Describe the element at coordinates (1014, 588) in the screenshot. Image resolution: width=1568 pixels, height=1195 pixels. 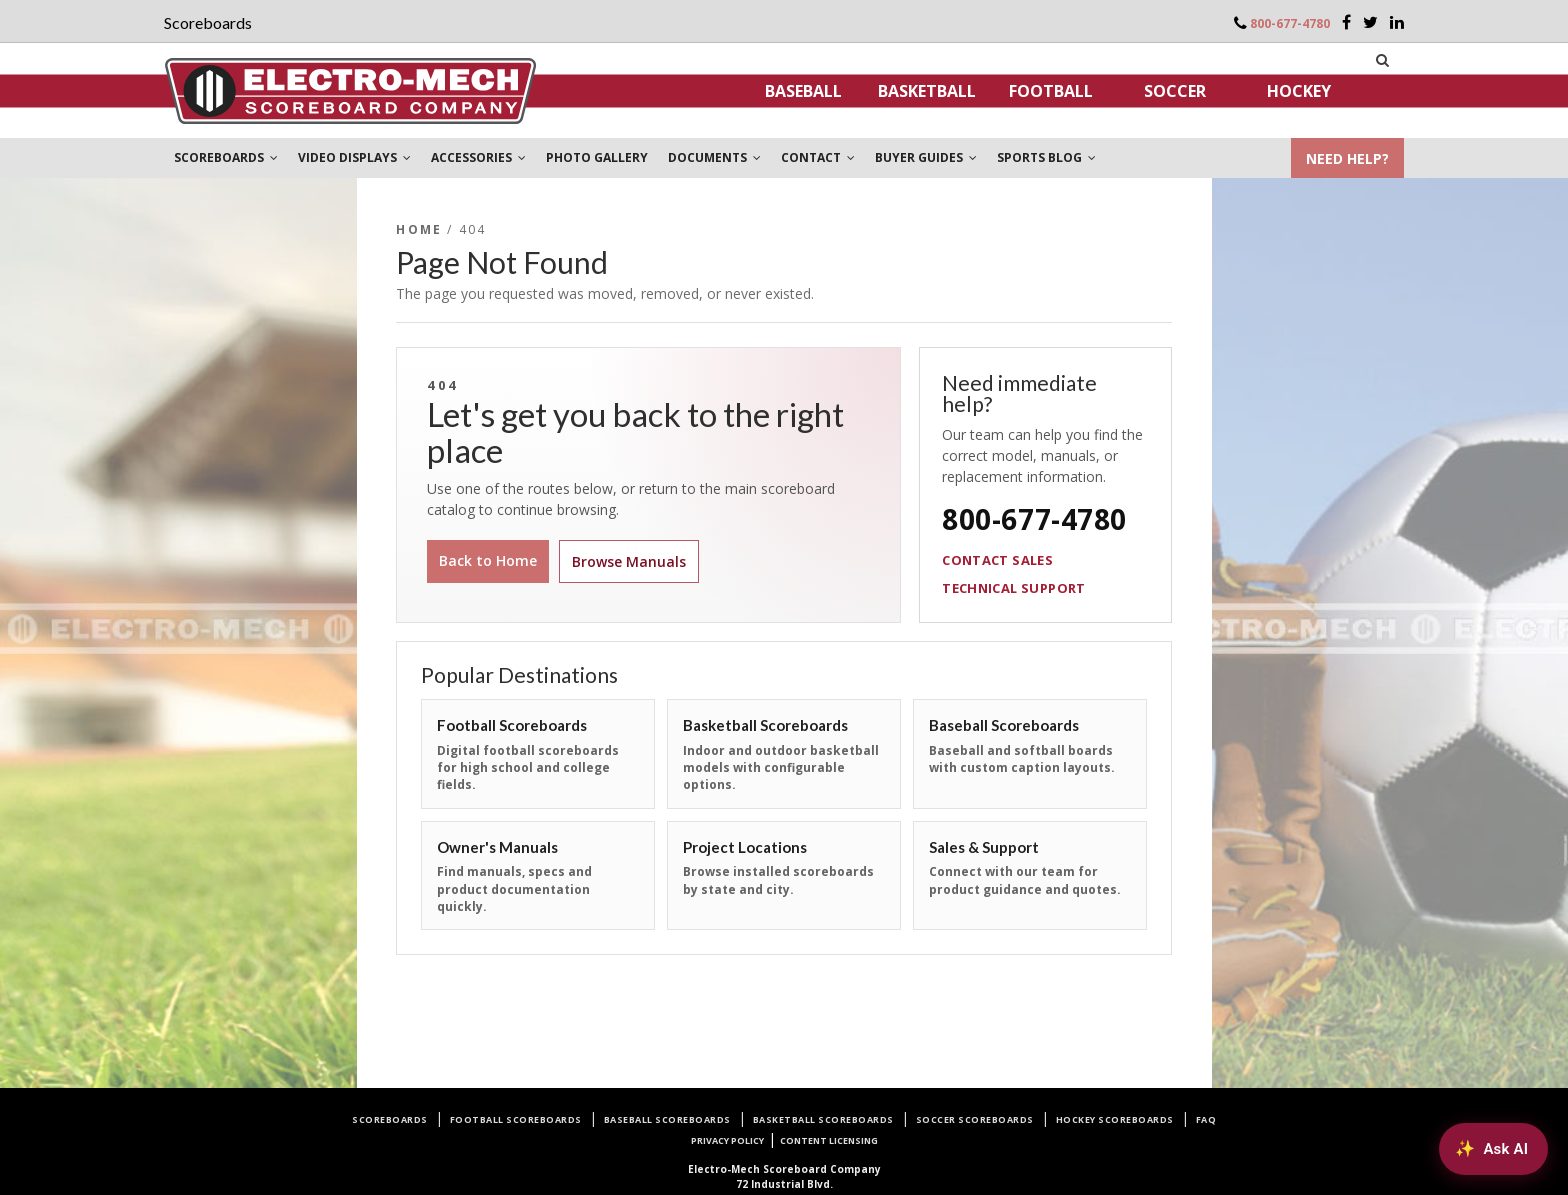
I see `Technical Support` at that location.